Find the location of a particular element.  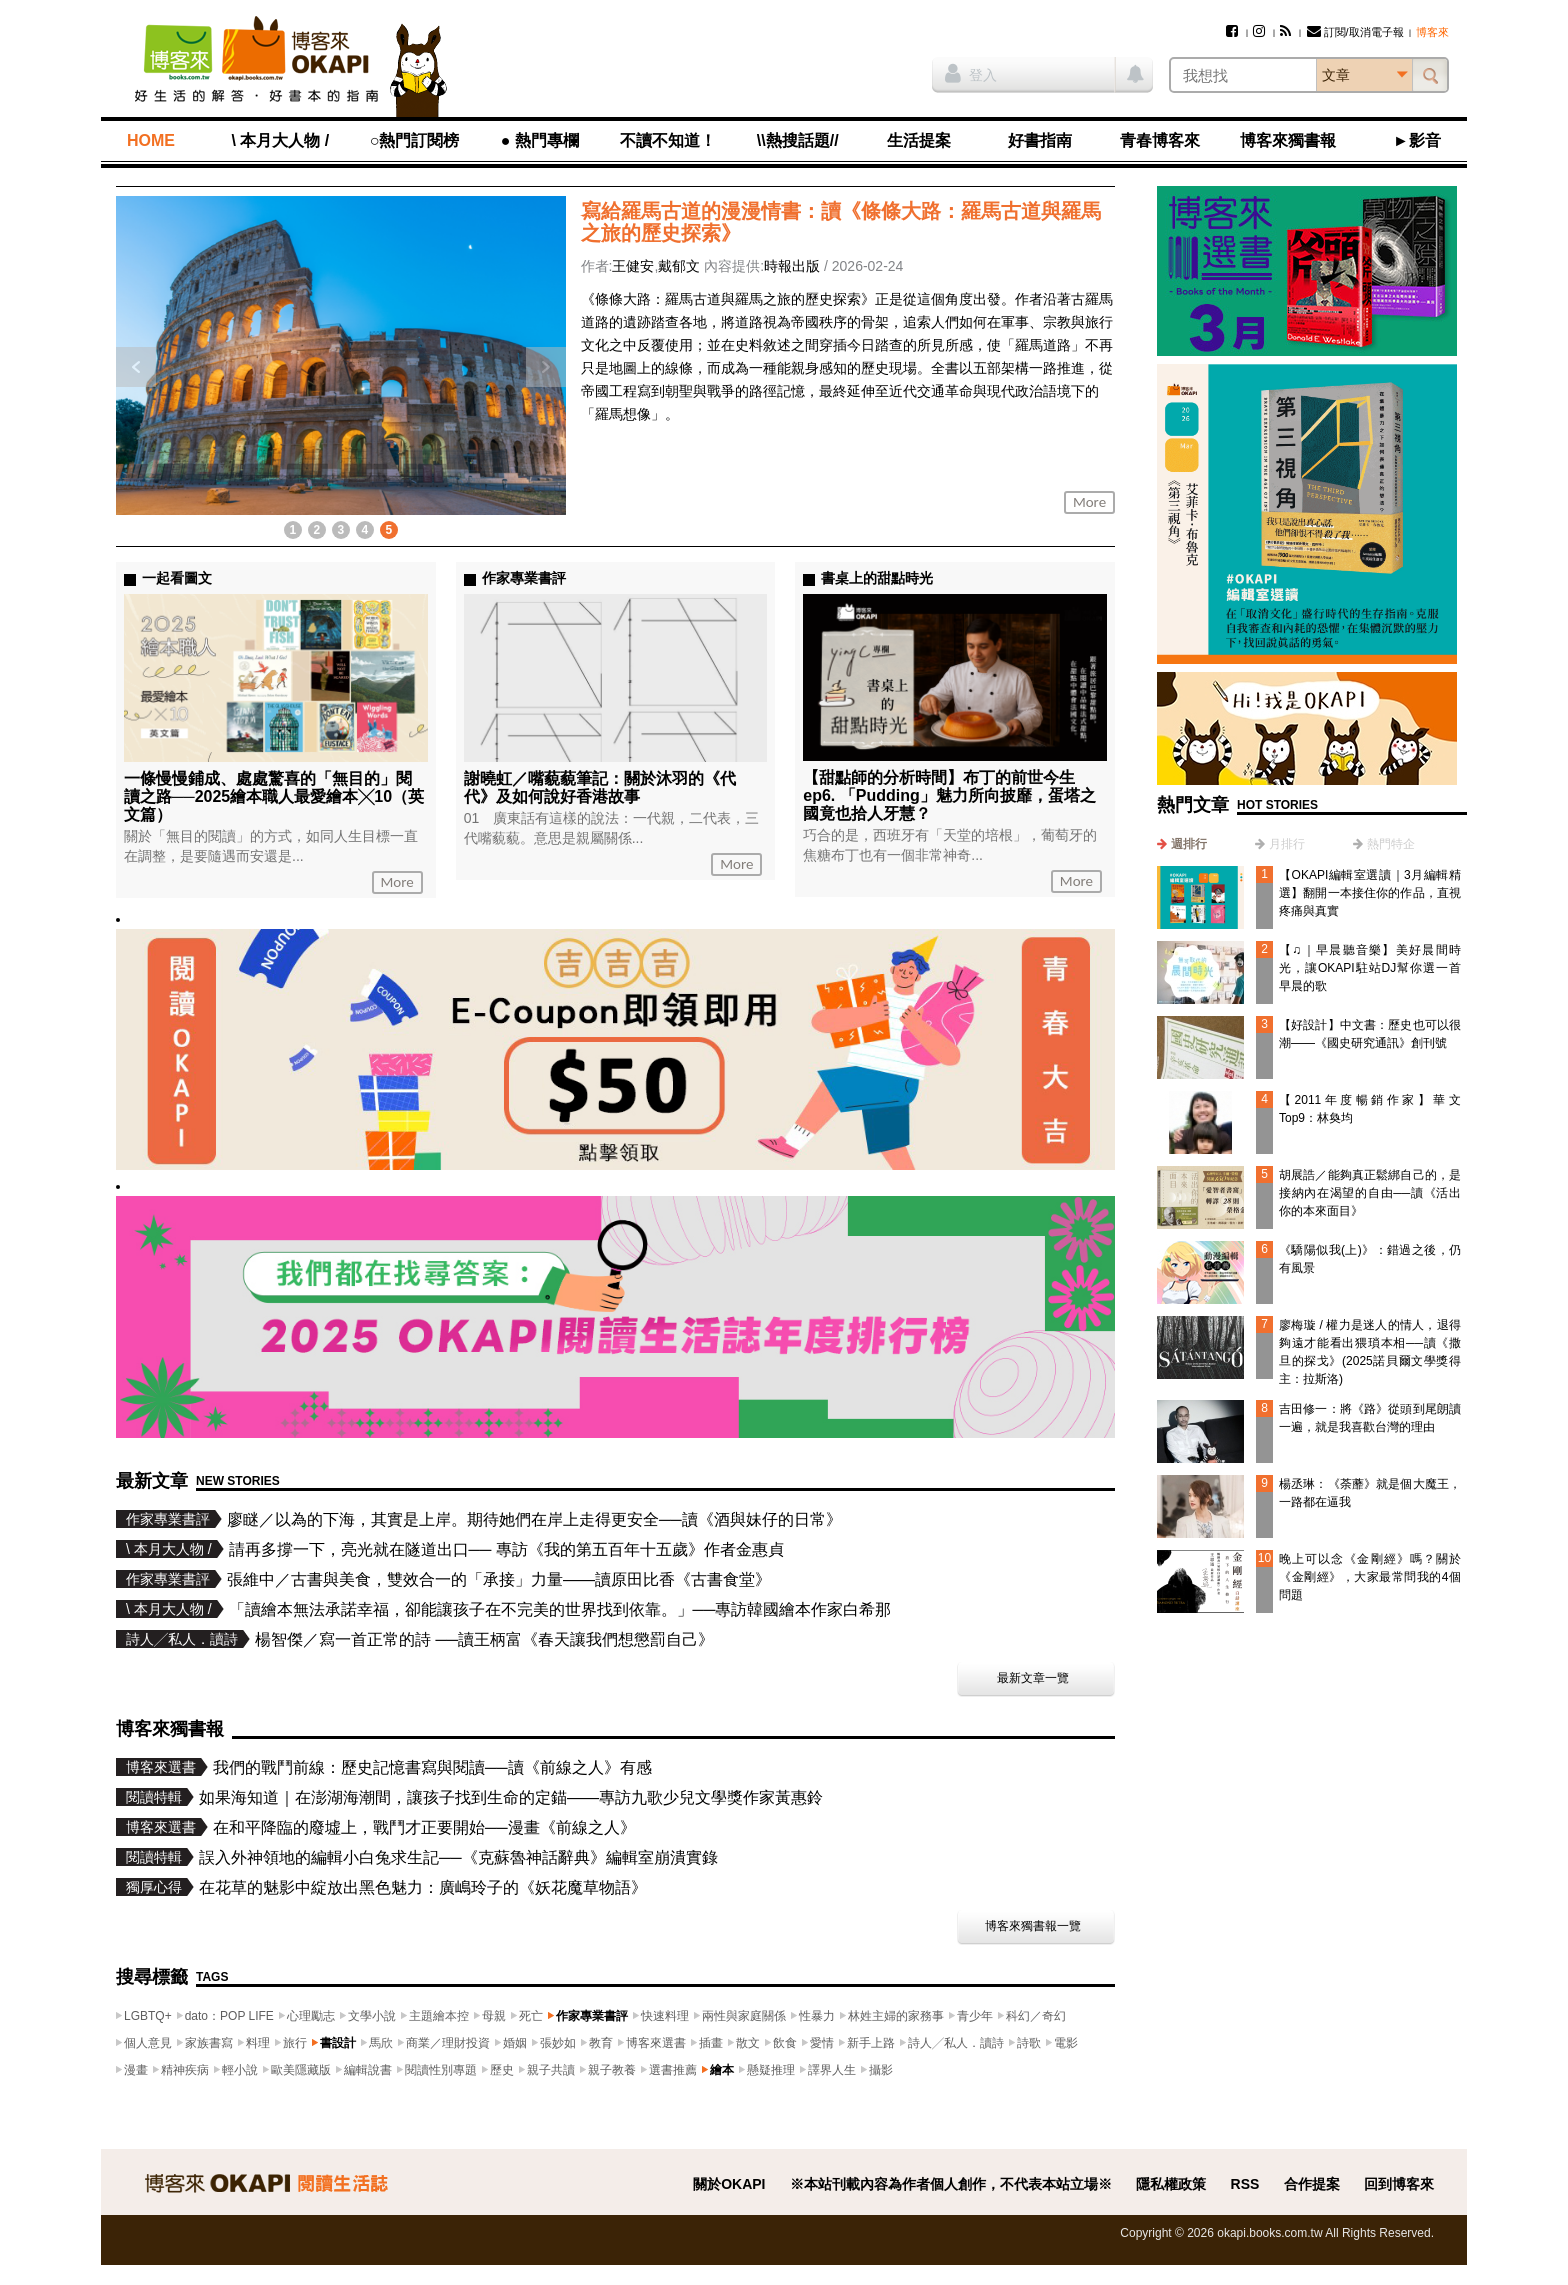

兩性與家庭關係 is located at coordinates (744, 2016).